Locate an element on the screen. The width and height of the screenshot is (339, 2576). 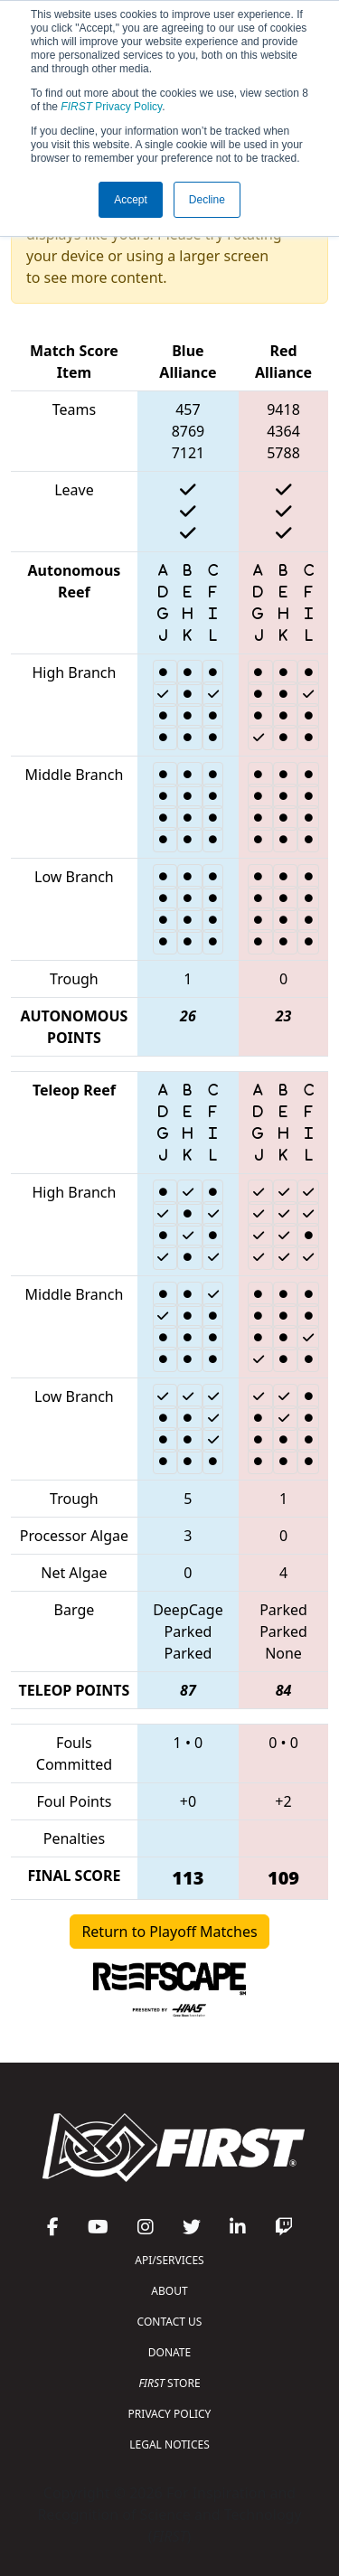
ABOUT is located at coordinates (169, 2291).